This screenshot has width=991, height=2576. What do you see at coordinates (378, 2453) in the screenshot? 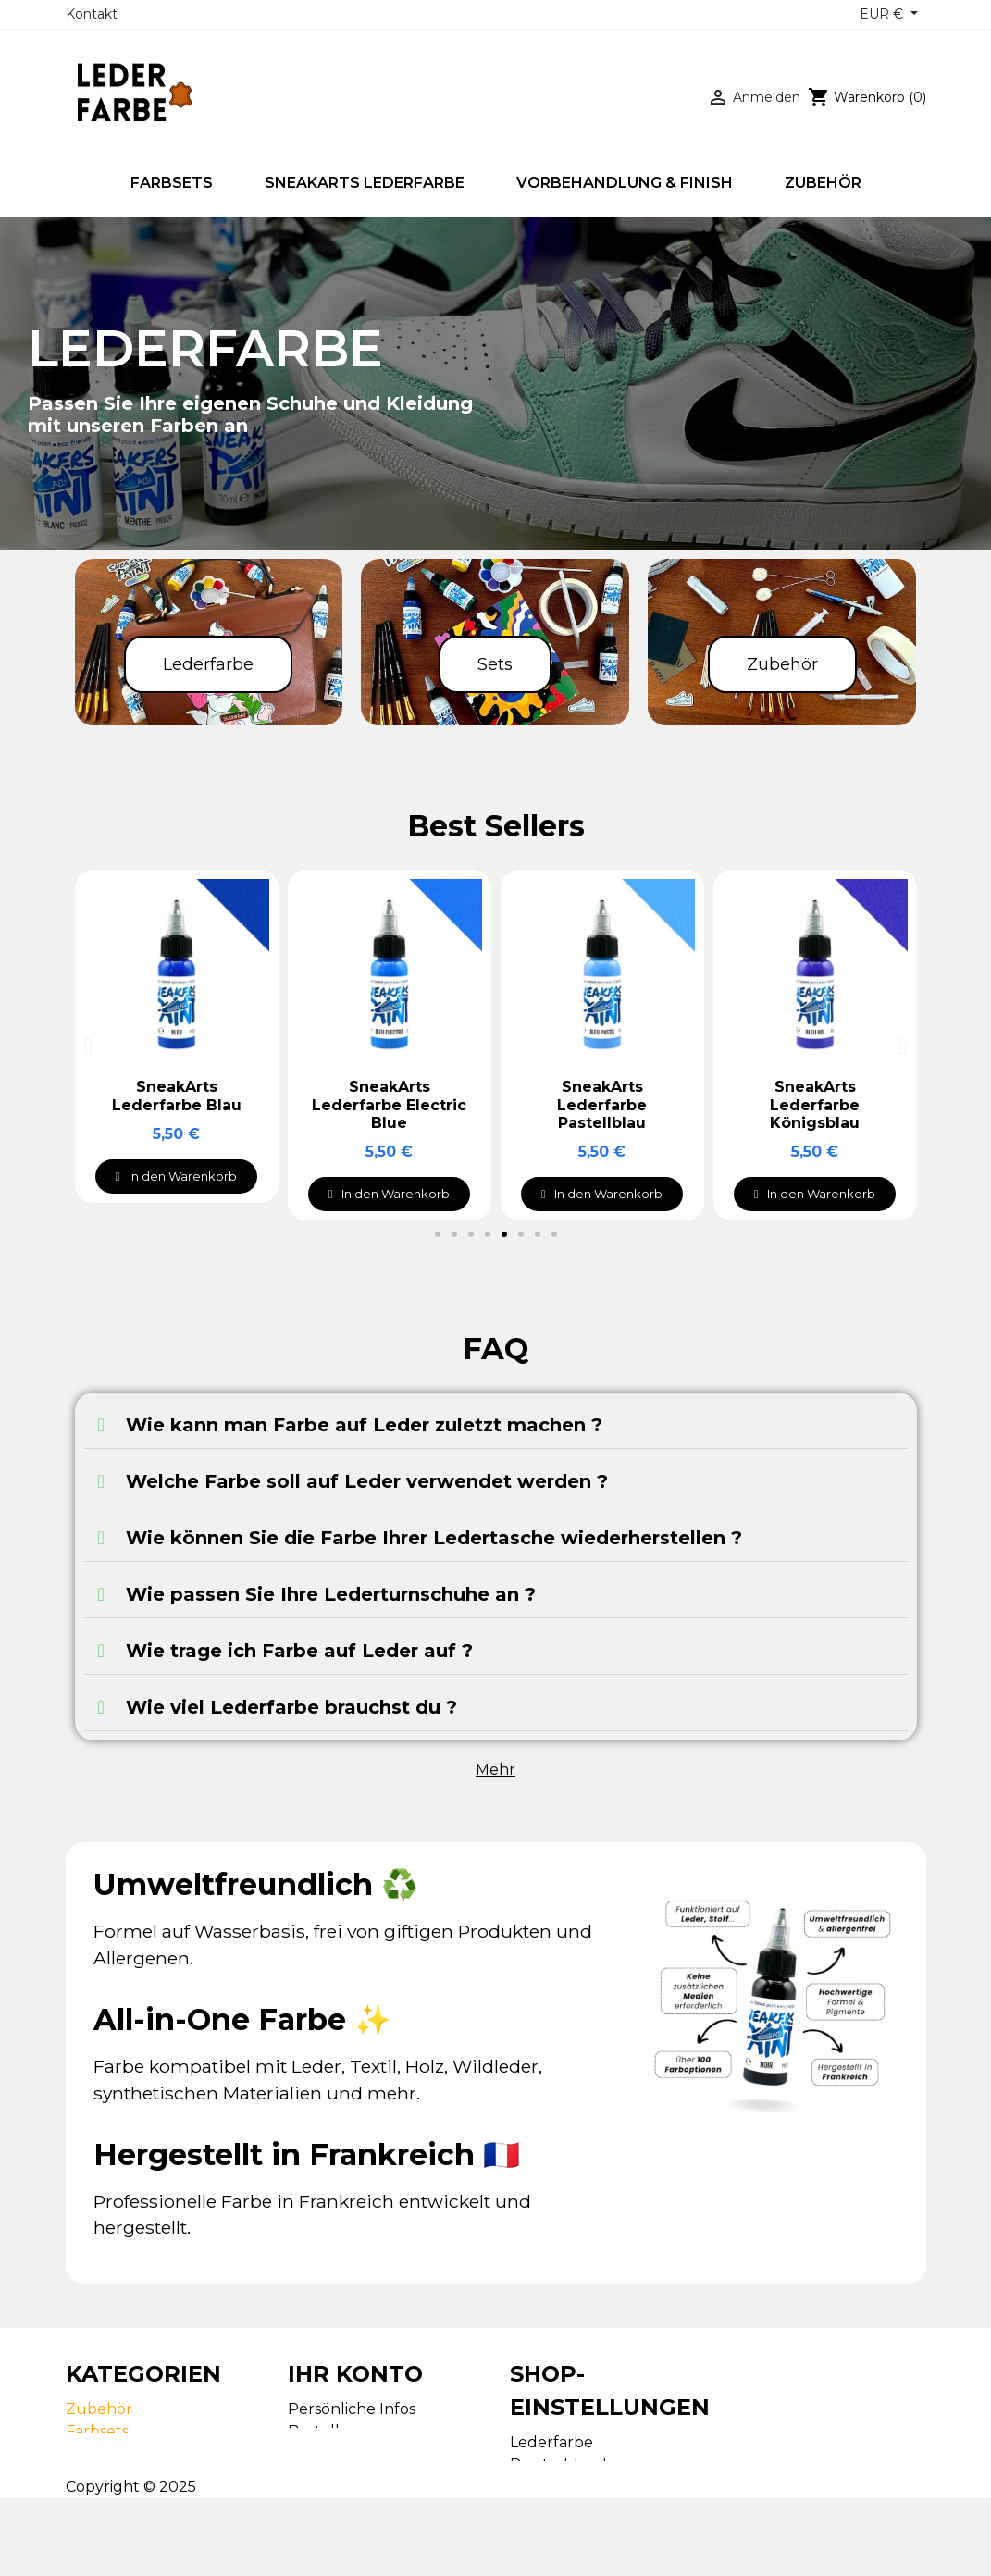
I see `Rechnungskorrekturen` at bounding box center [378, 2453].